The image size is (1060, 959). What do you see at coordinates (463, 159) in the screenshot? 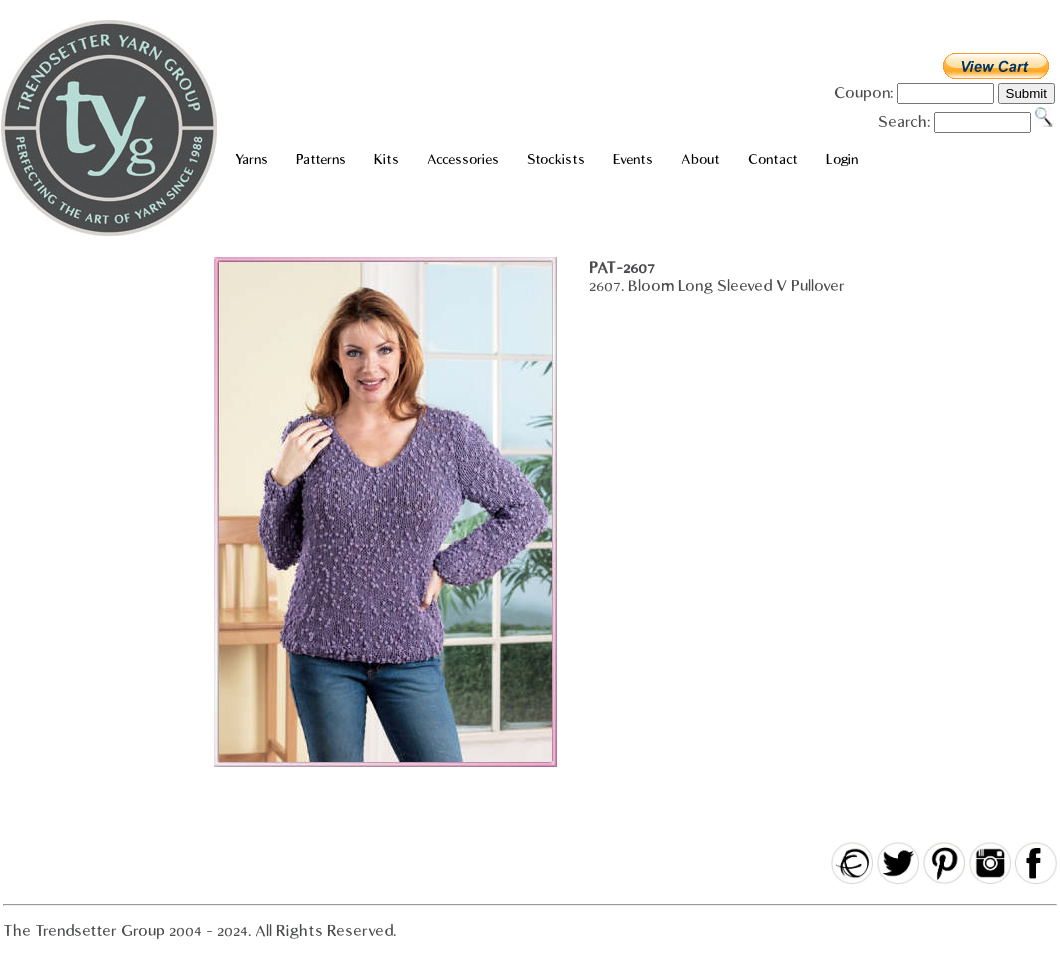
I see `Accessories` at bounding box center [463, 159].